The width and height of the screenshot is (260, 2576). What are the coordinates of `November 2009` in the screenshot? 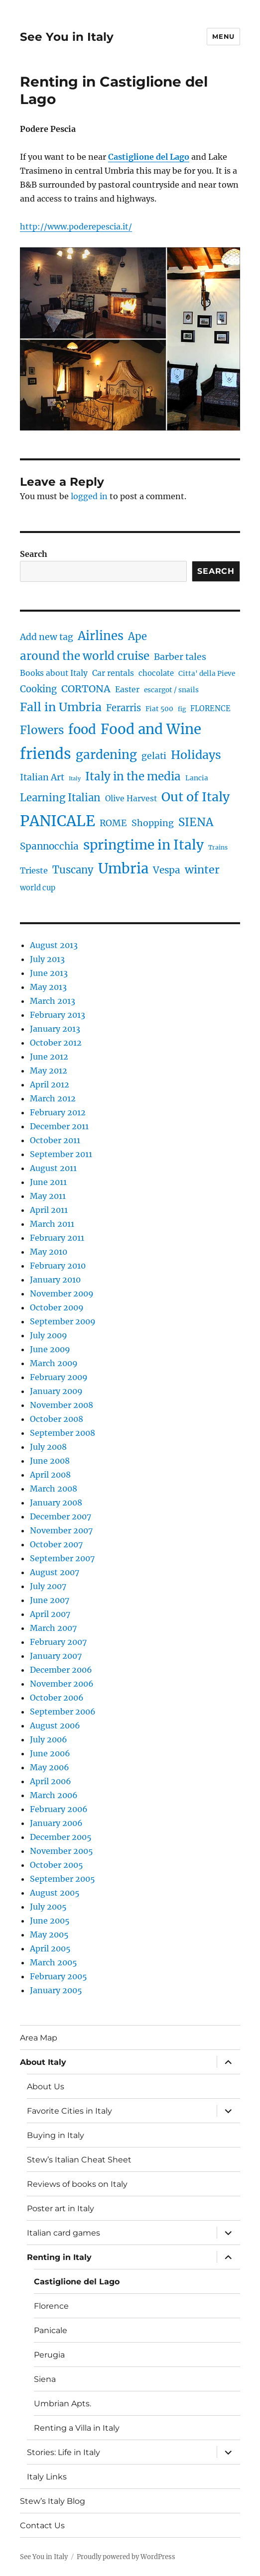 It's located at (62, 1293).